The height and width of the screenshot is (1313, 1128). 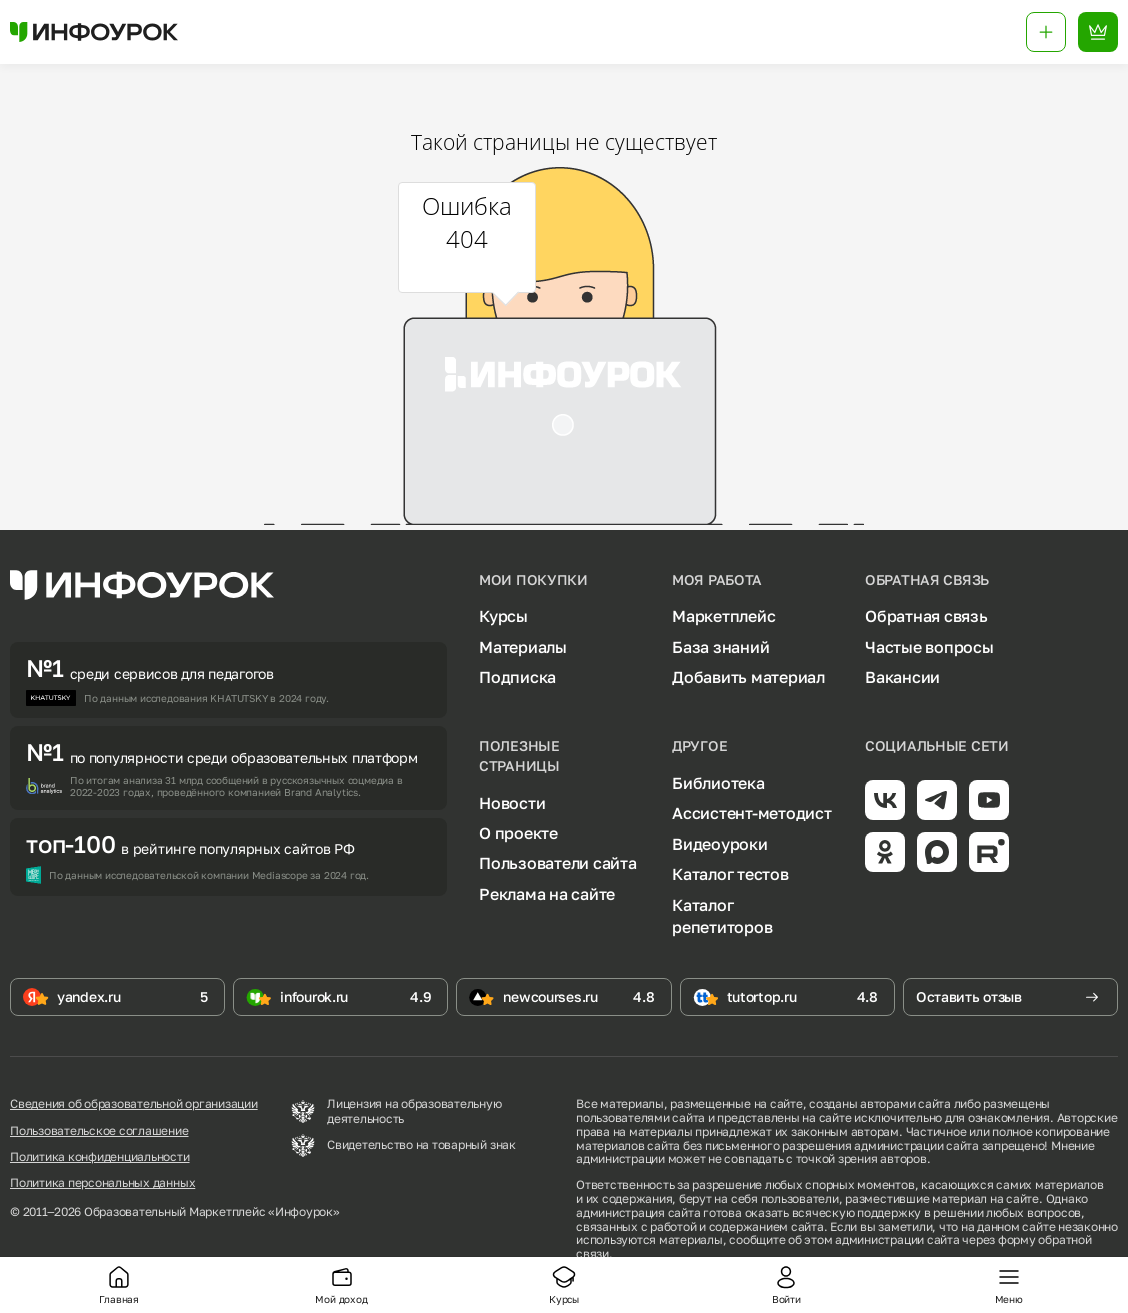 What do you see at coordinates (720, 844) in the screenshot?
I see `Видеоуроки` at bounding box center [720, 844].